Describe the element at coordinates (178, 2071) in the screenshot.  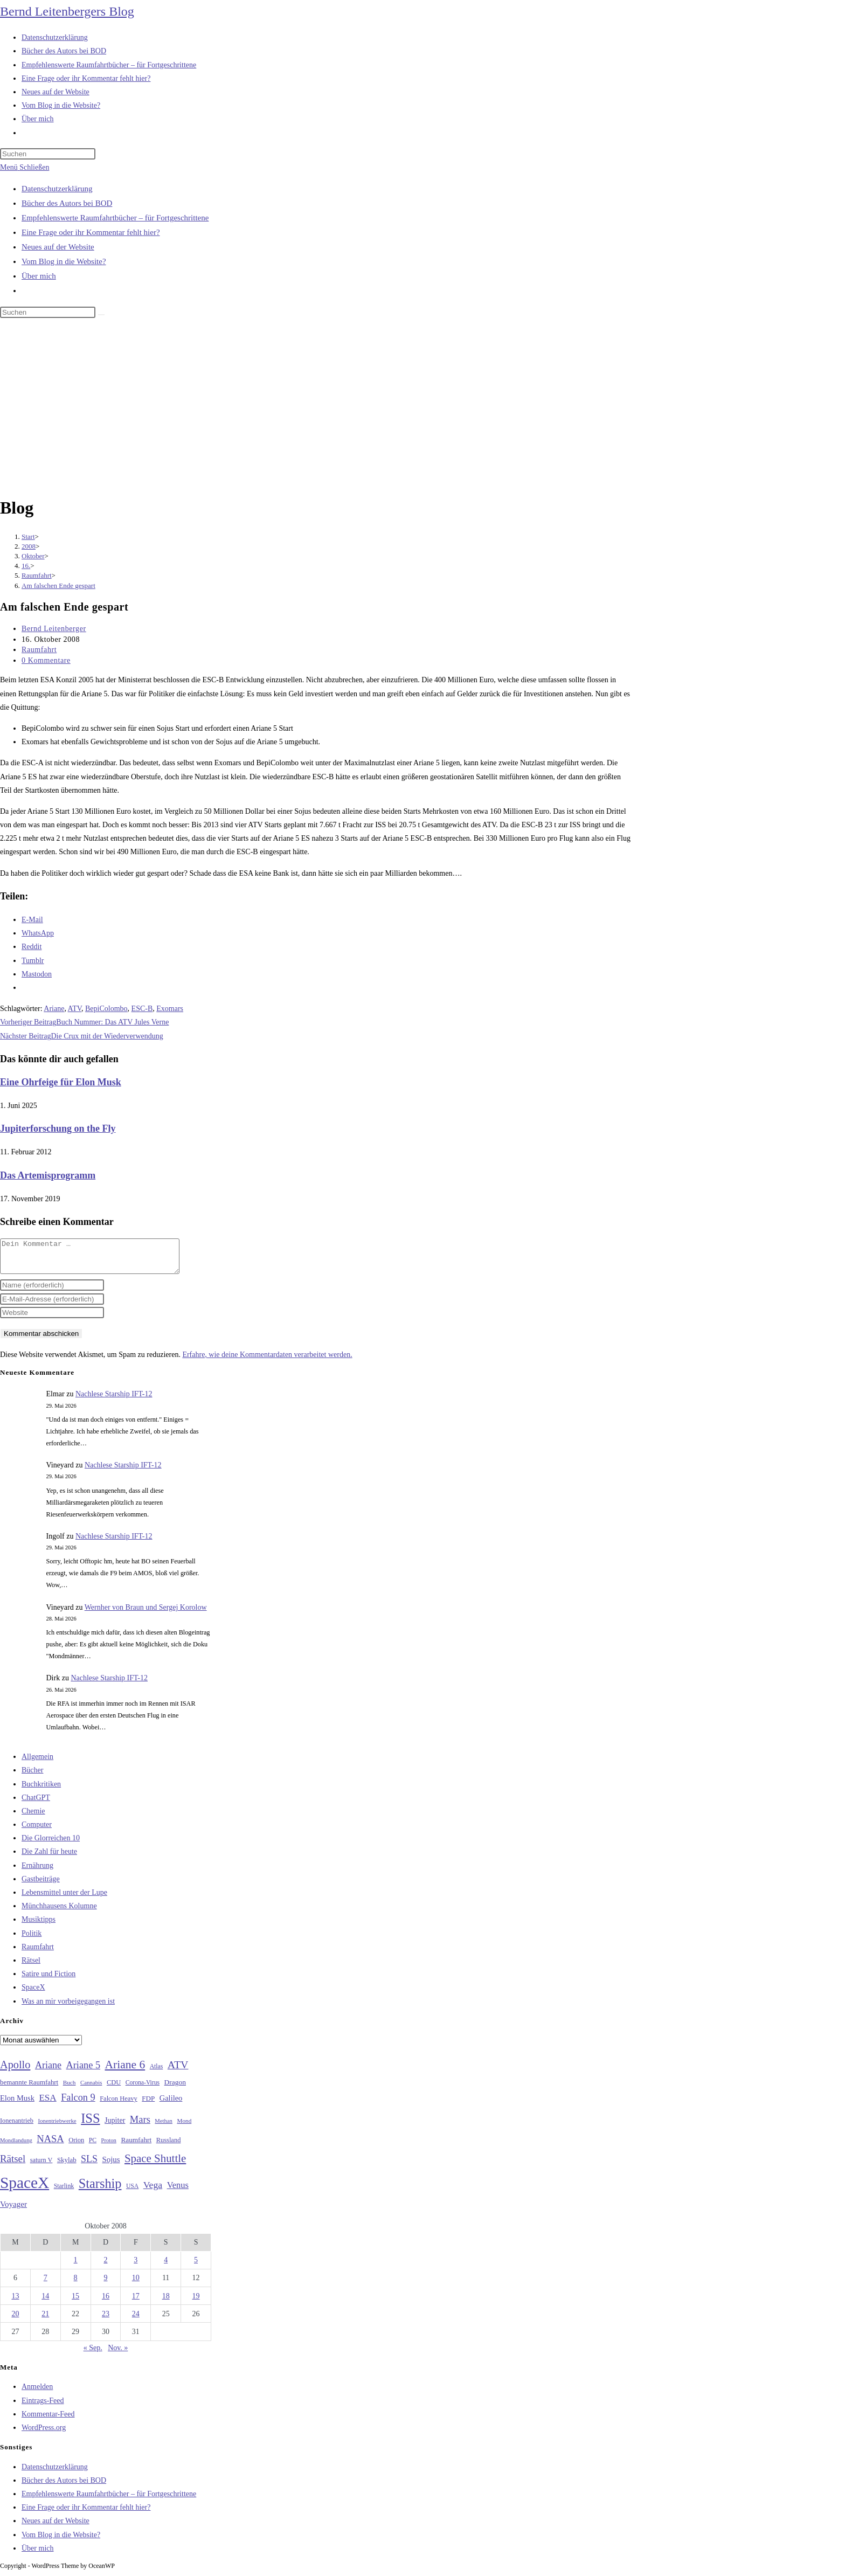
I see `ATV [ATV (72 Einträge)]` at that location.